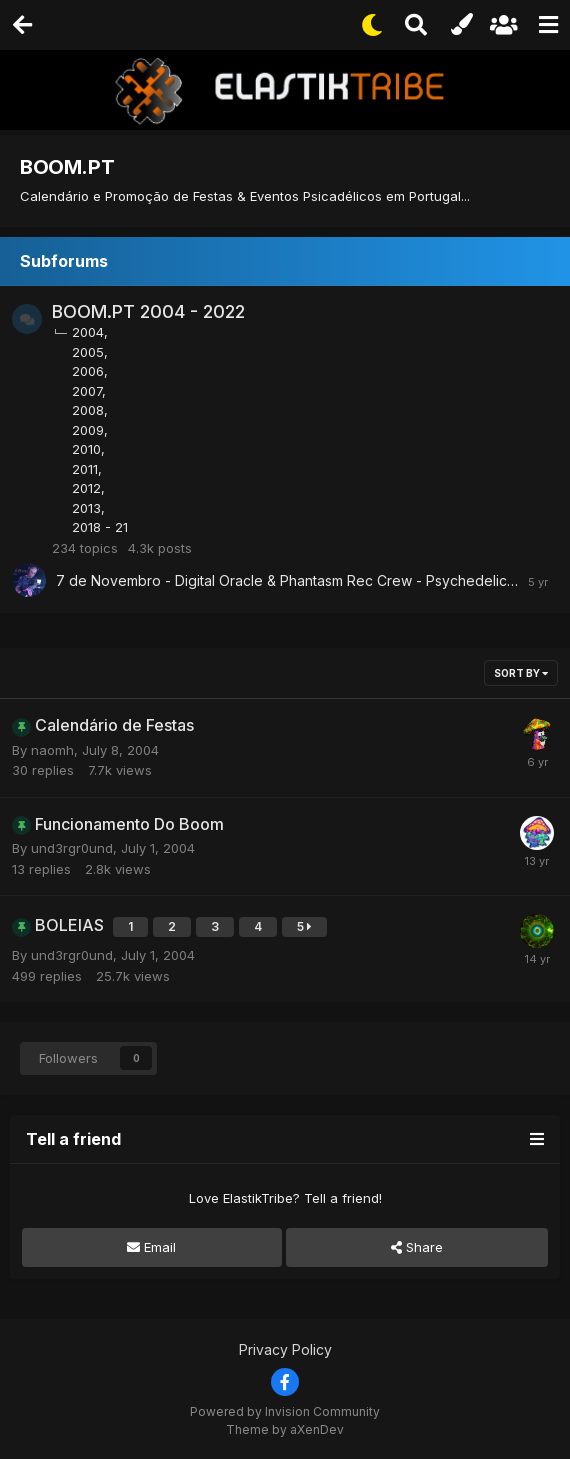 The image size is (570, 1459). I want to click on 2007, so click(87, 391).